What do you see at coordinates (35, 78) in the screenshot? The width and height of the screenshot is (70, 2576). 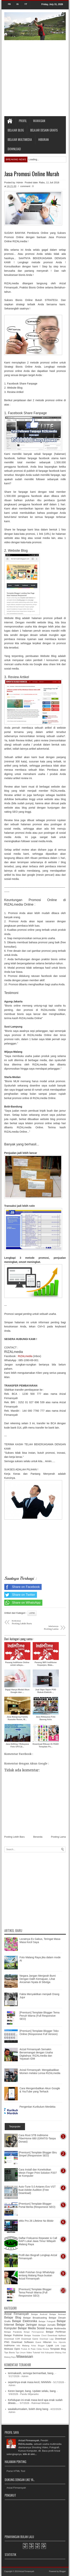 I see `[Advertisement]` at bounding box center [35, 78].